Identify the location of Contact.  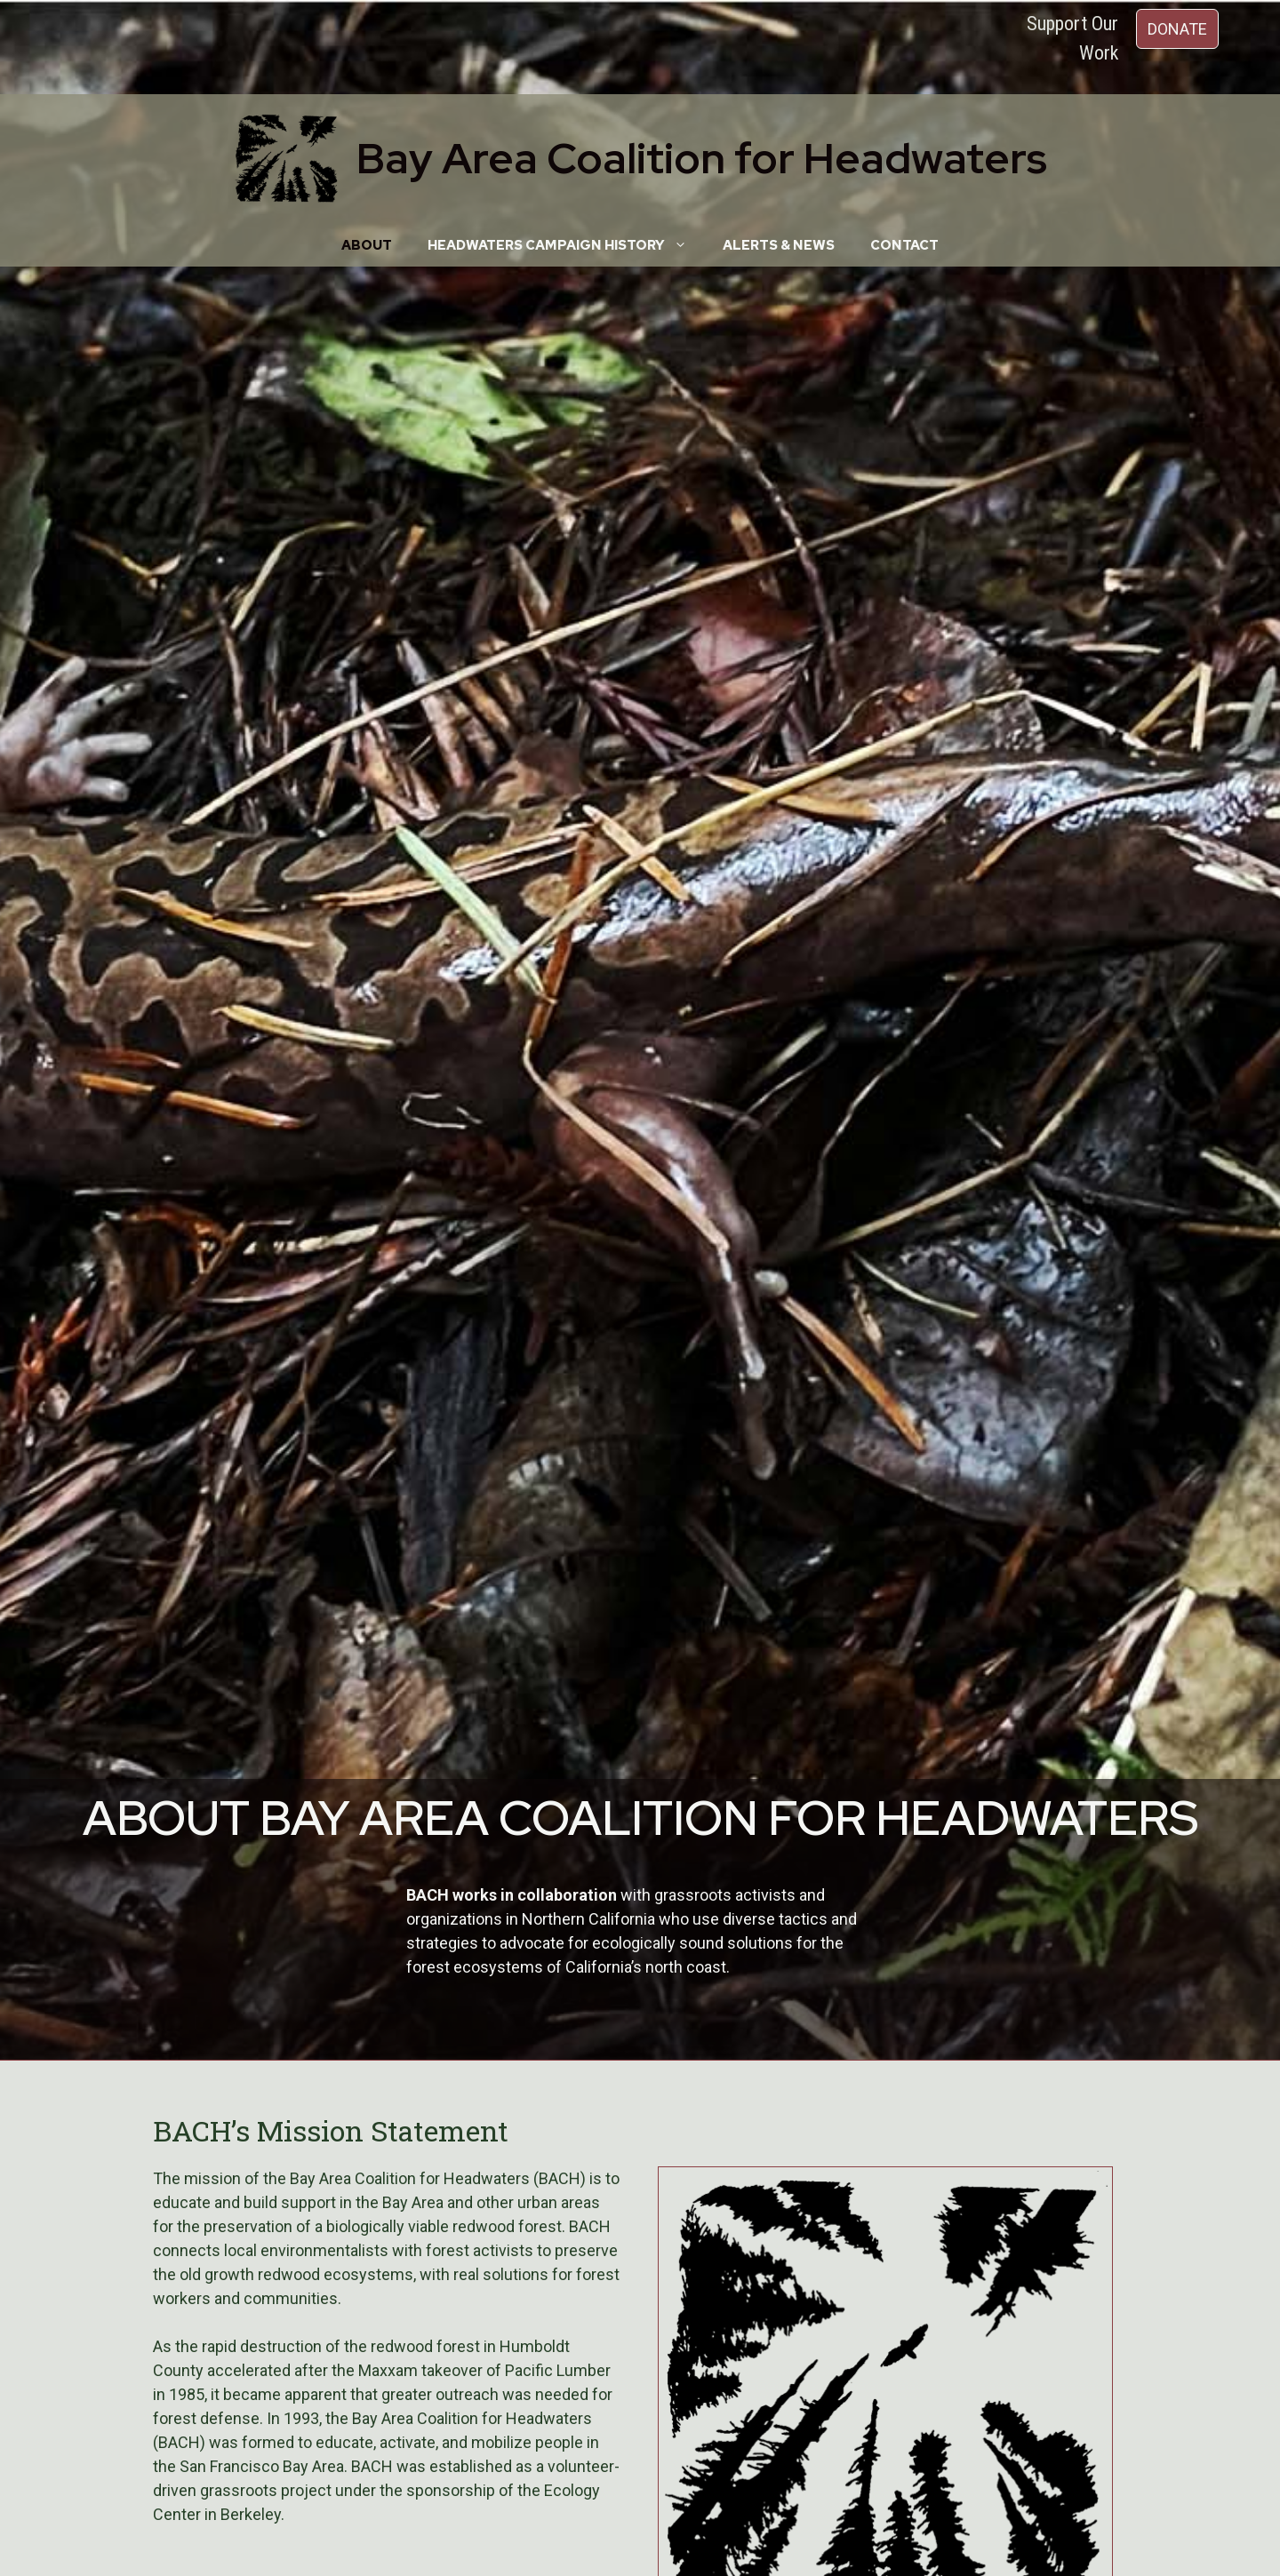
(904, 245).